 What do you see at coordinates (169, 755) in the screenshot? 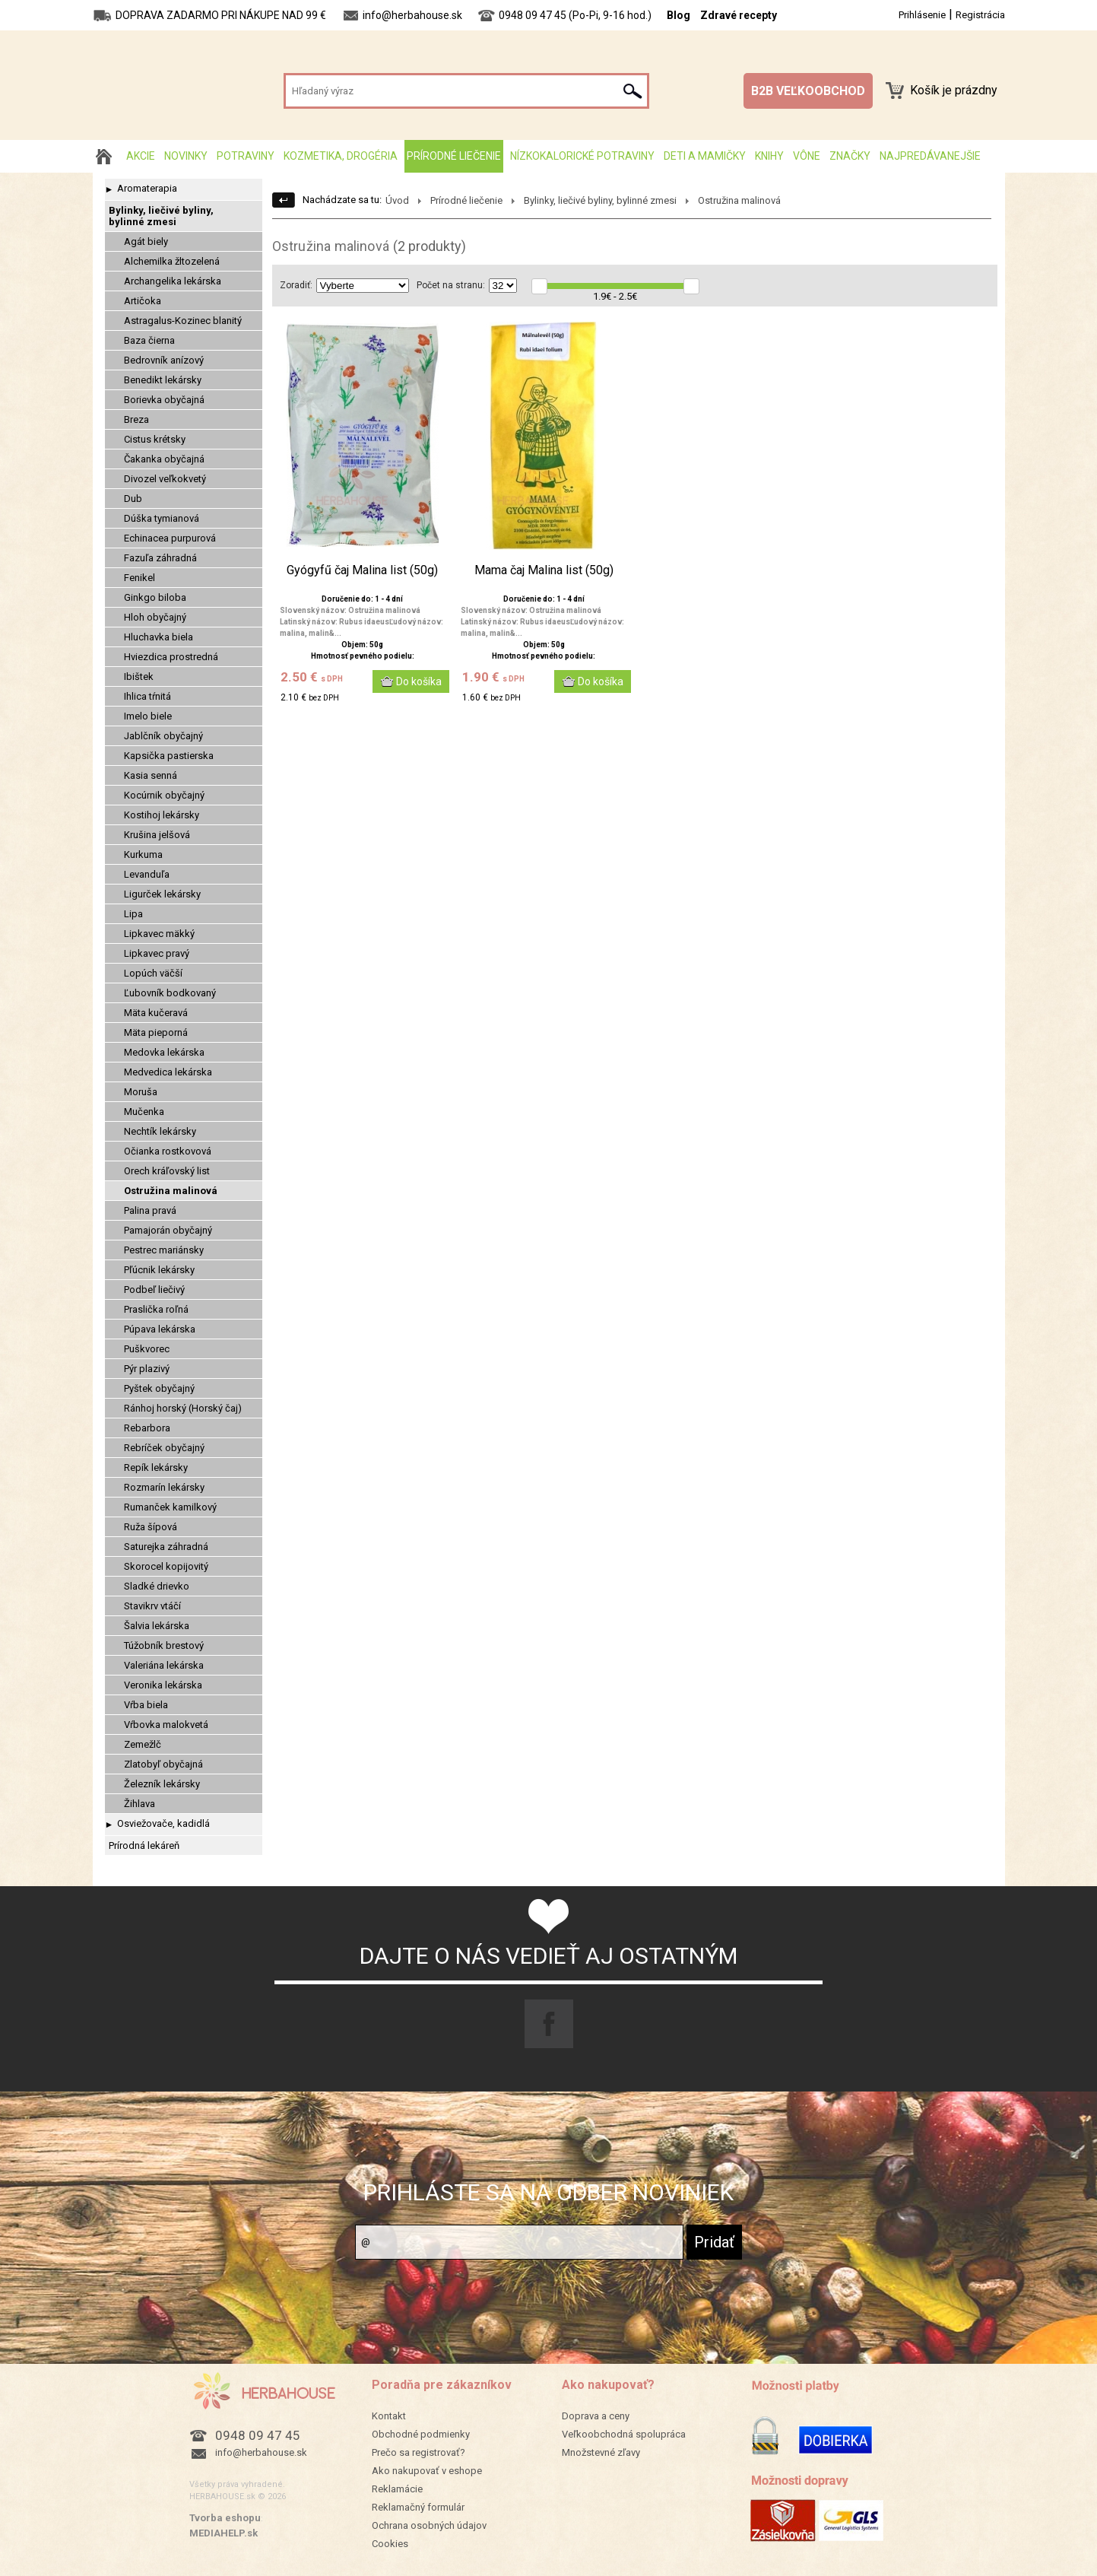
I see `Kapsička pastierska` at bounding box center [169, 755].